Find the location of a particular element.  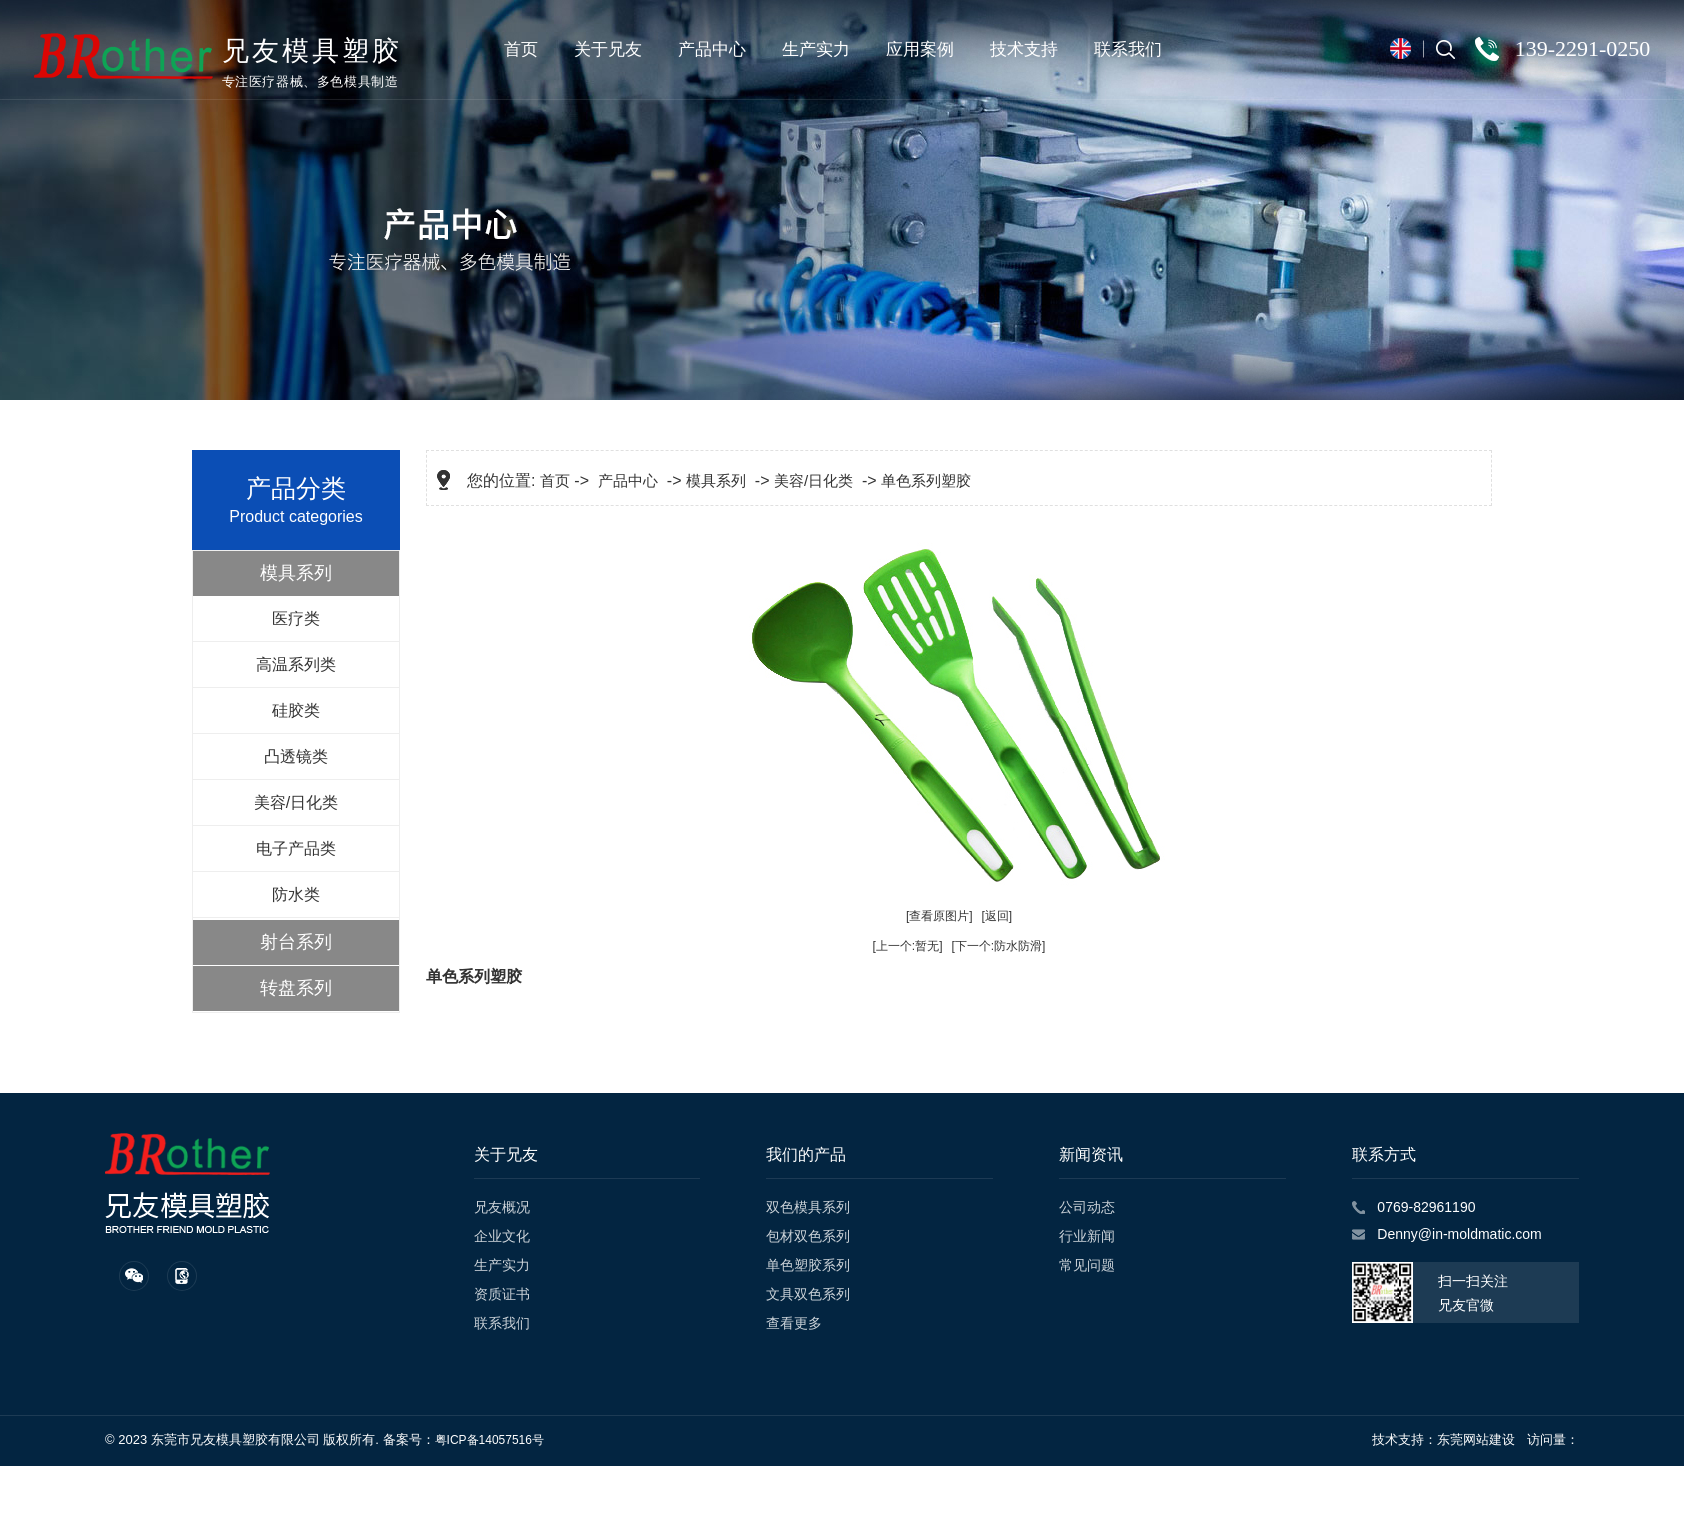

[上一个:暂无] is located at coordinates (908, 946).